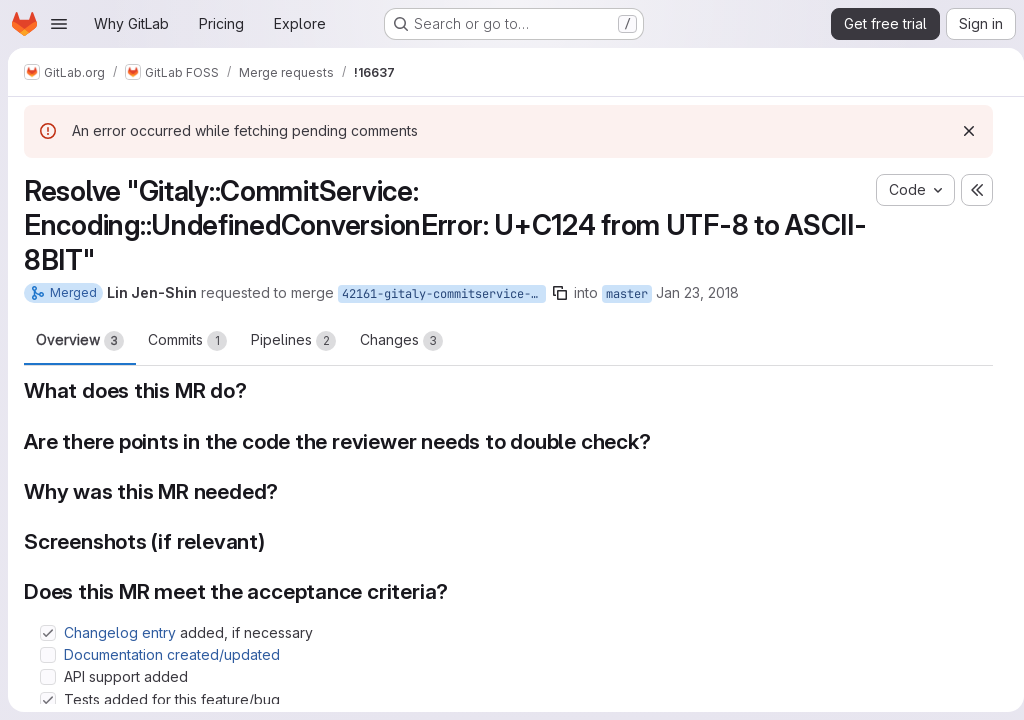 The width and height of the screenshot is (1024, 720). I want to click on 42161-gitaly-commitservice-encoding-undefinedconversionerror-u-c124-from-utf-8-to-ascii-8bit, so click(444, 294).